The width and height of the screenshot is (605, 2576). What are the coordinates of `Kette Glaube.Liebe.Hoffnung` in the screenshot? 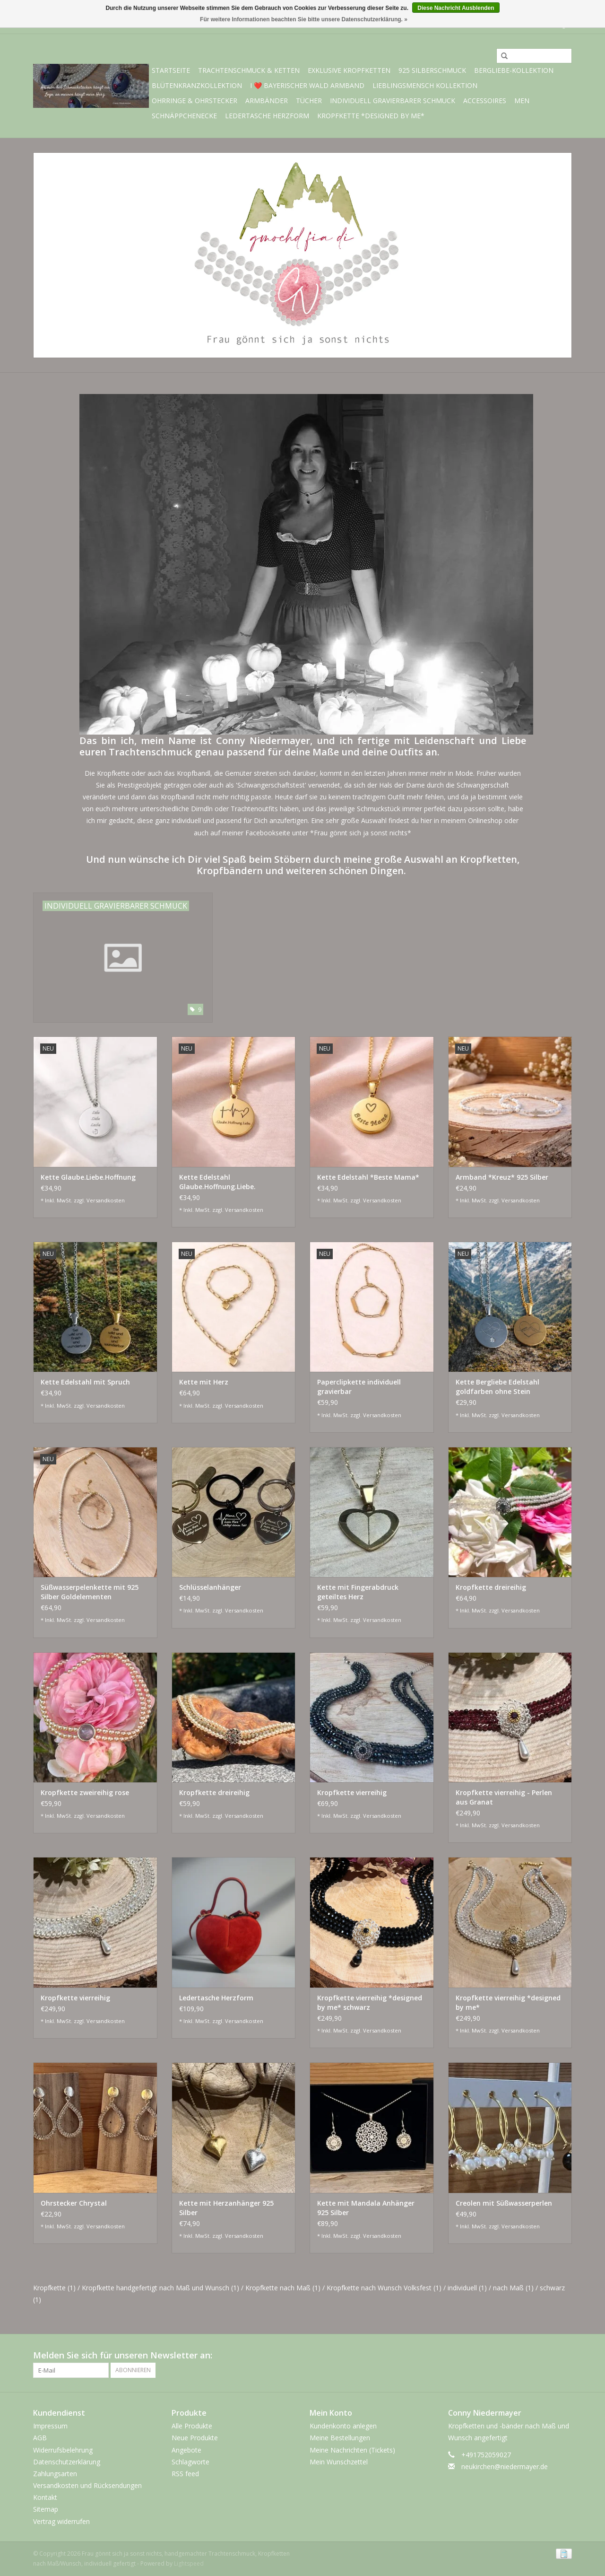 It's located at (88, 1177).